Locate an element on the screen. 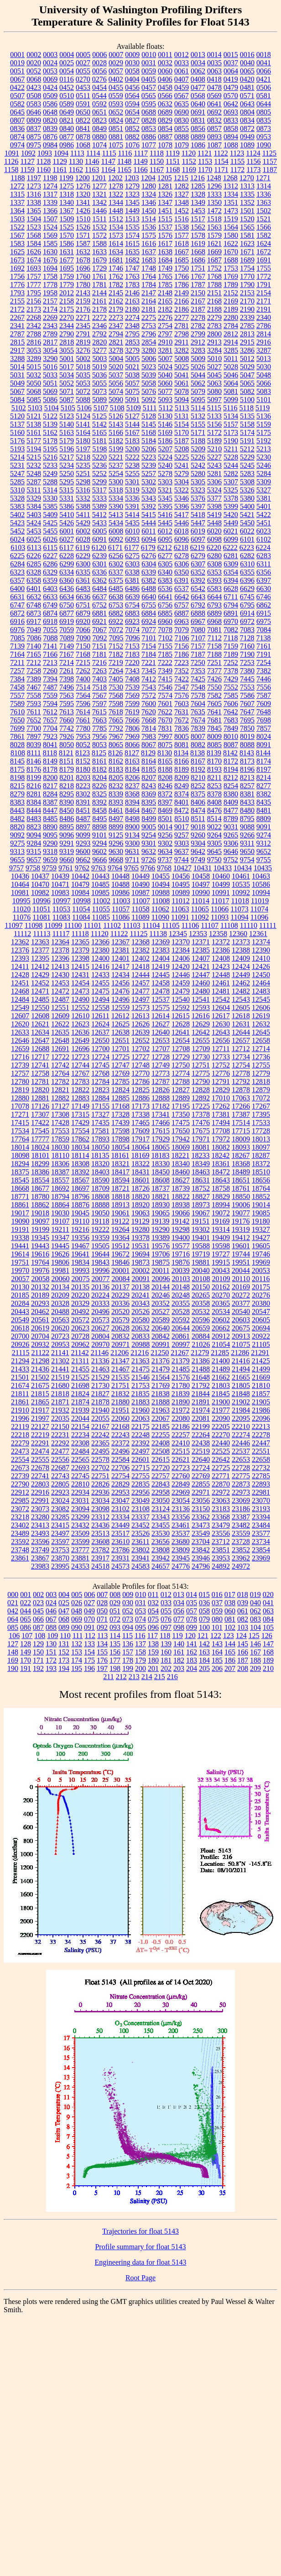 This screenshot has width=281, height=2576. 10998 is located at coordinates (82, 901).